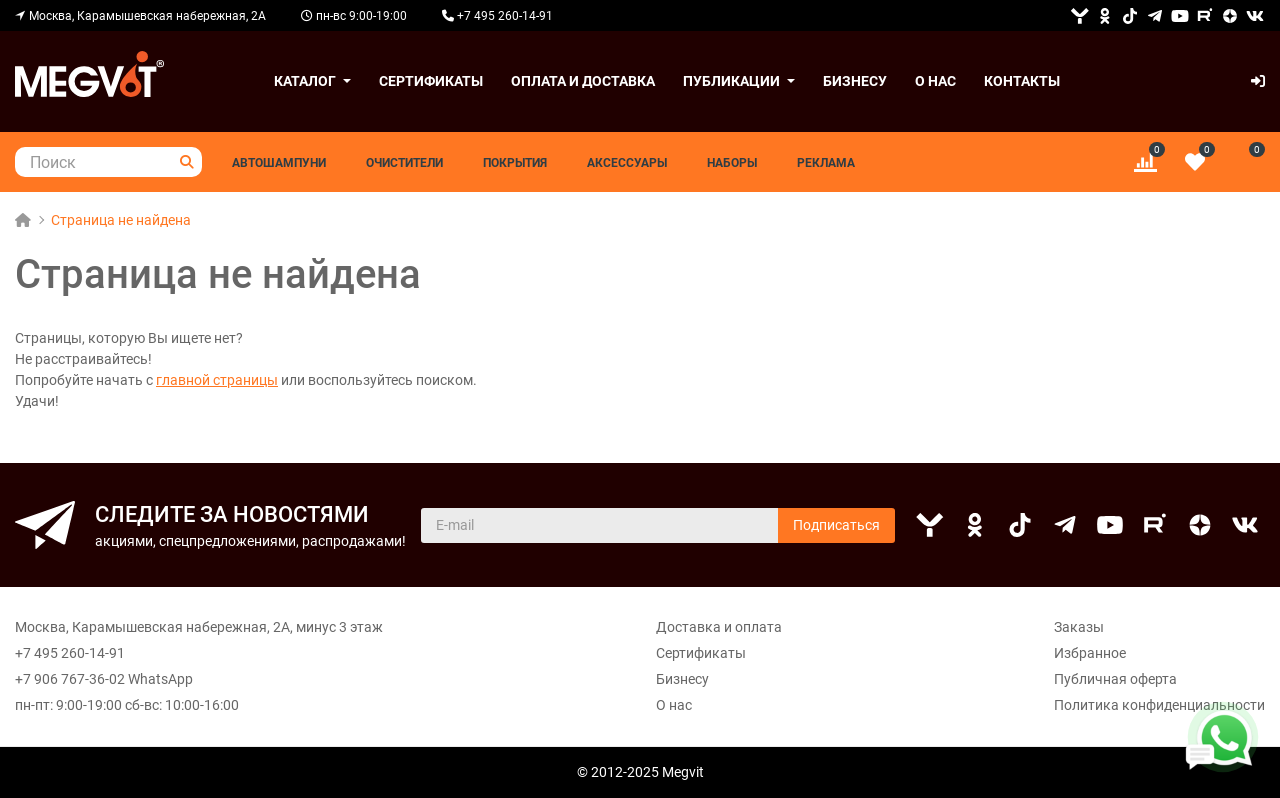  I want to click on Аксессуары, so click(627, 163).